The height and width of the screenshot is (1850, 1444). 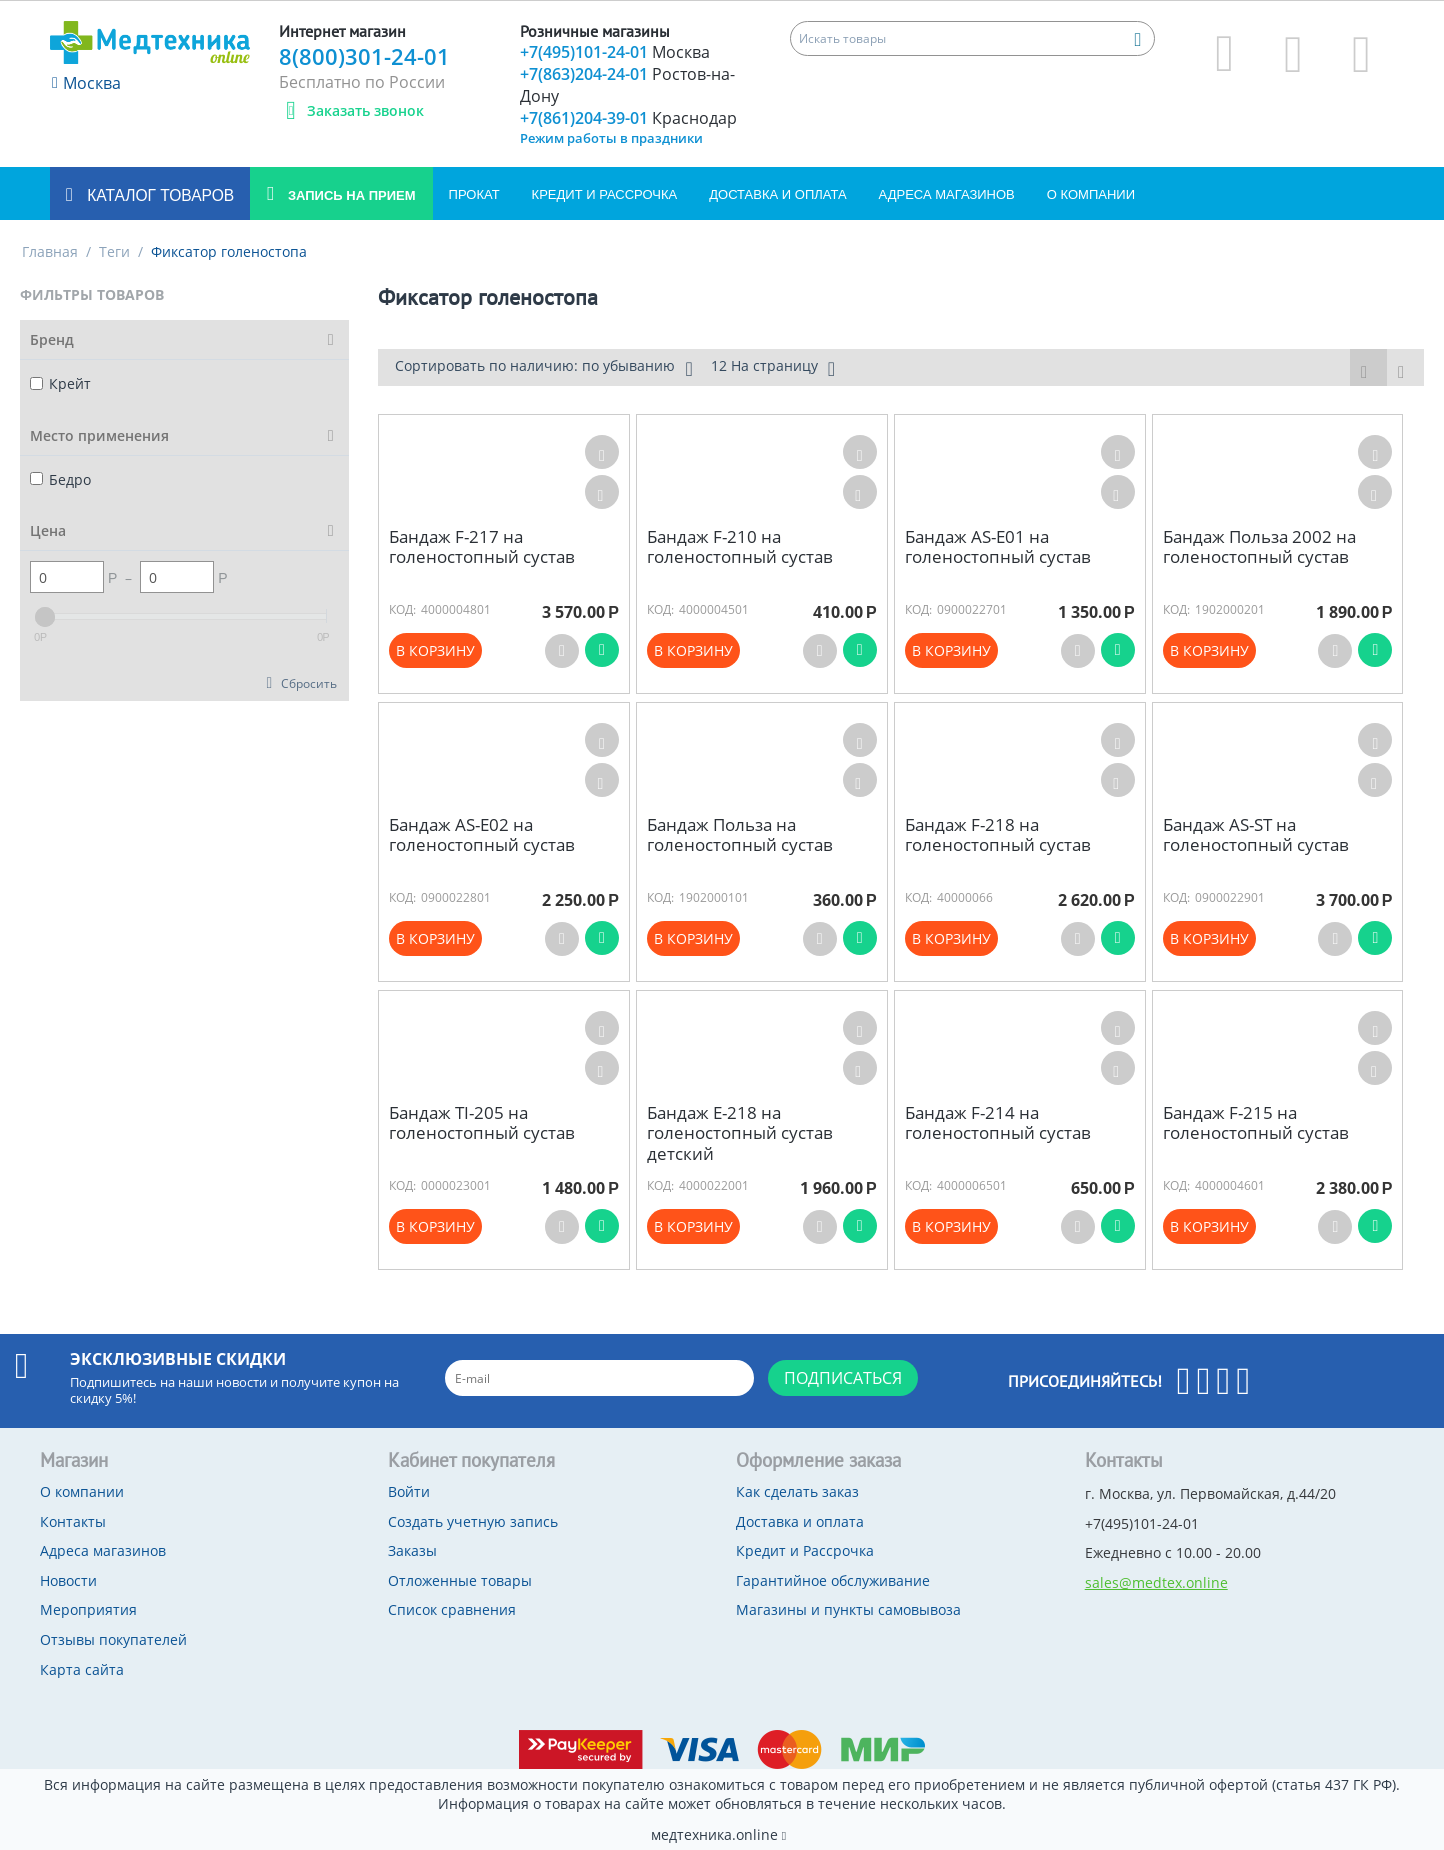 What do you see at coordinates (409, 1491) in the screenshot?
I see `Войти` at bounding box center [409, 1491].